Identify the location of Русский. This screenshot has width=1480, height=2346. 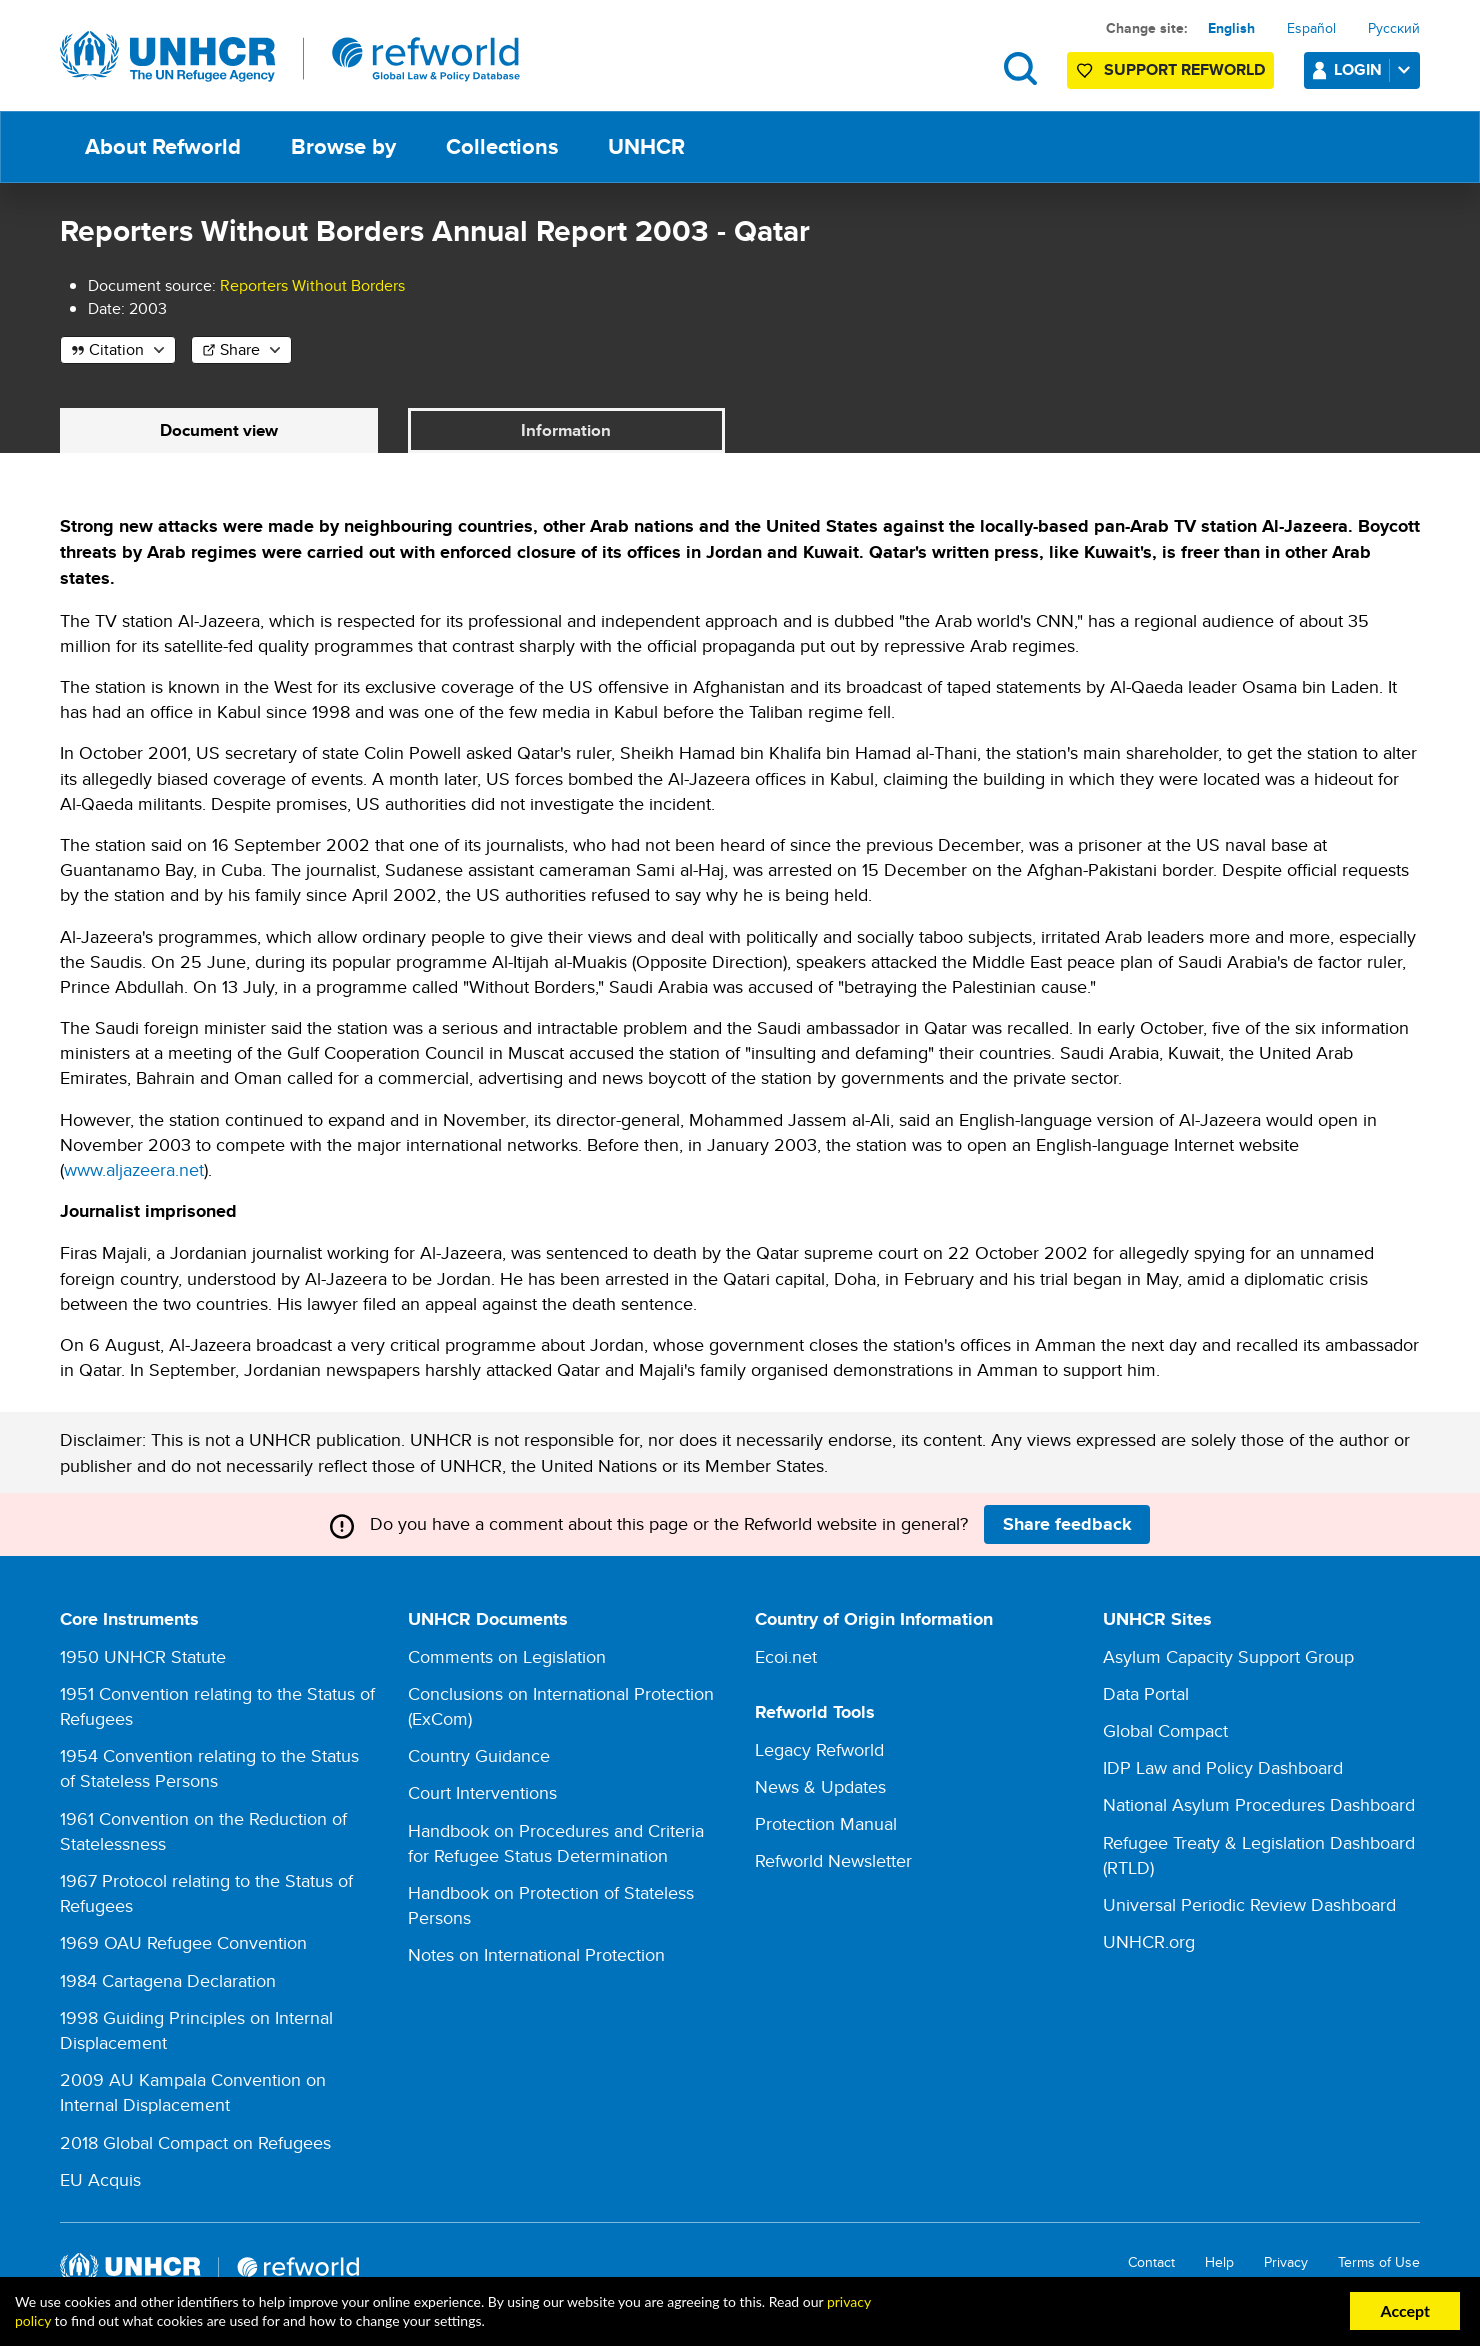
(1394, 28).